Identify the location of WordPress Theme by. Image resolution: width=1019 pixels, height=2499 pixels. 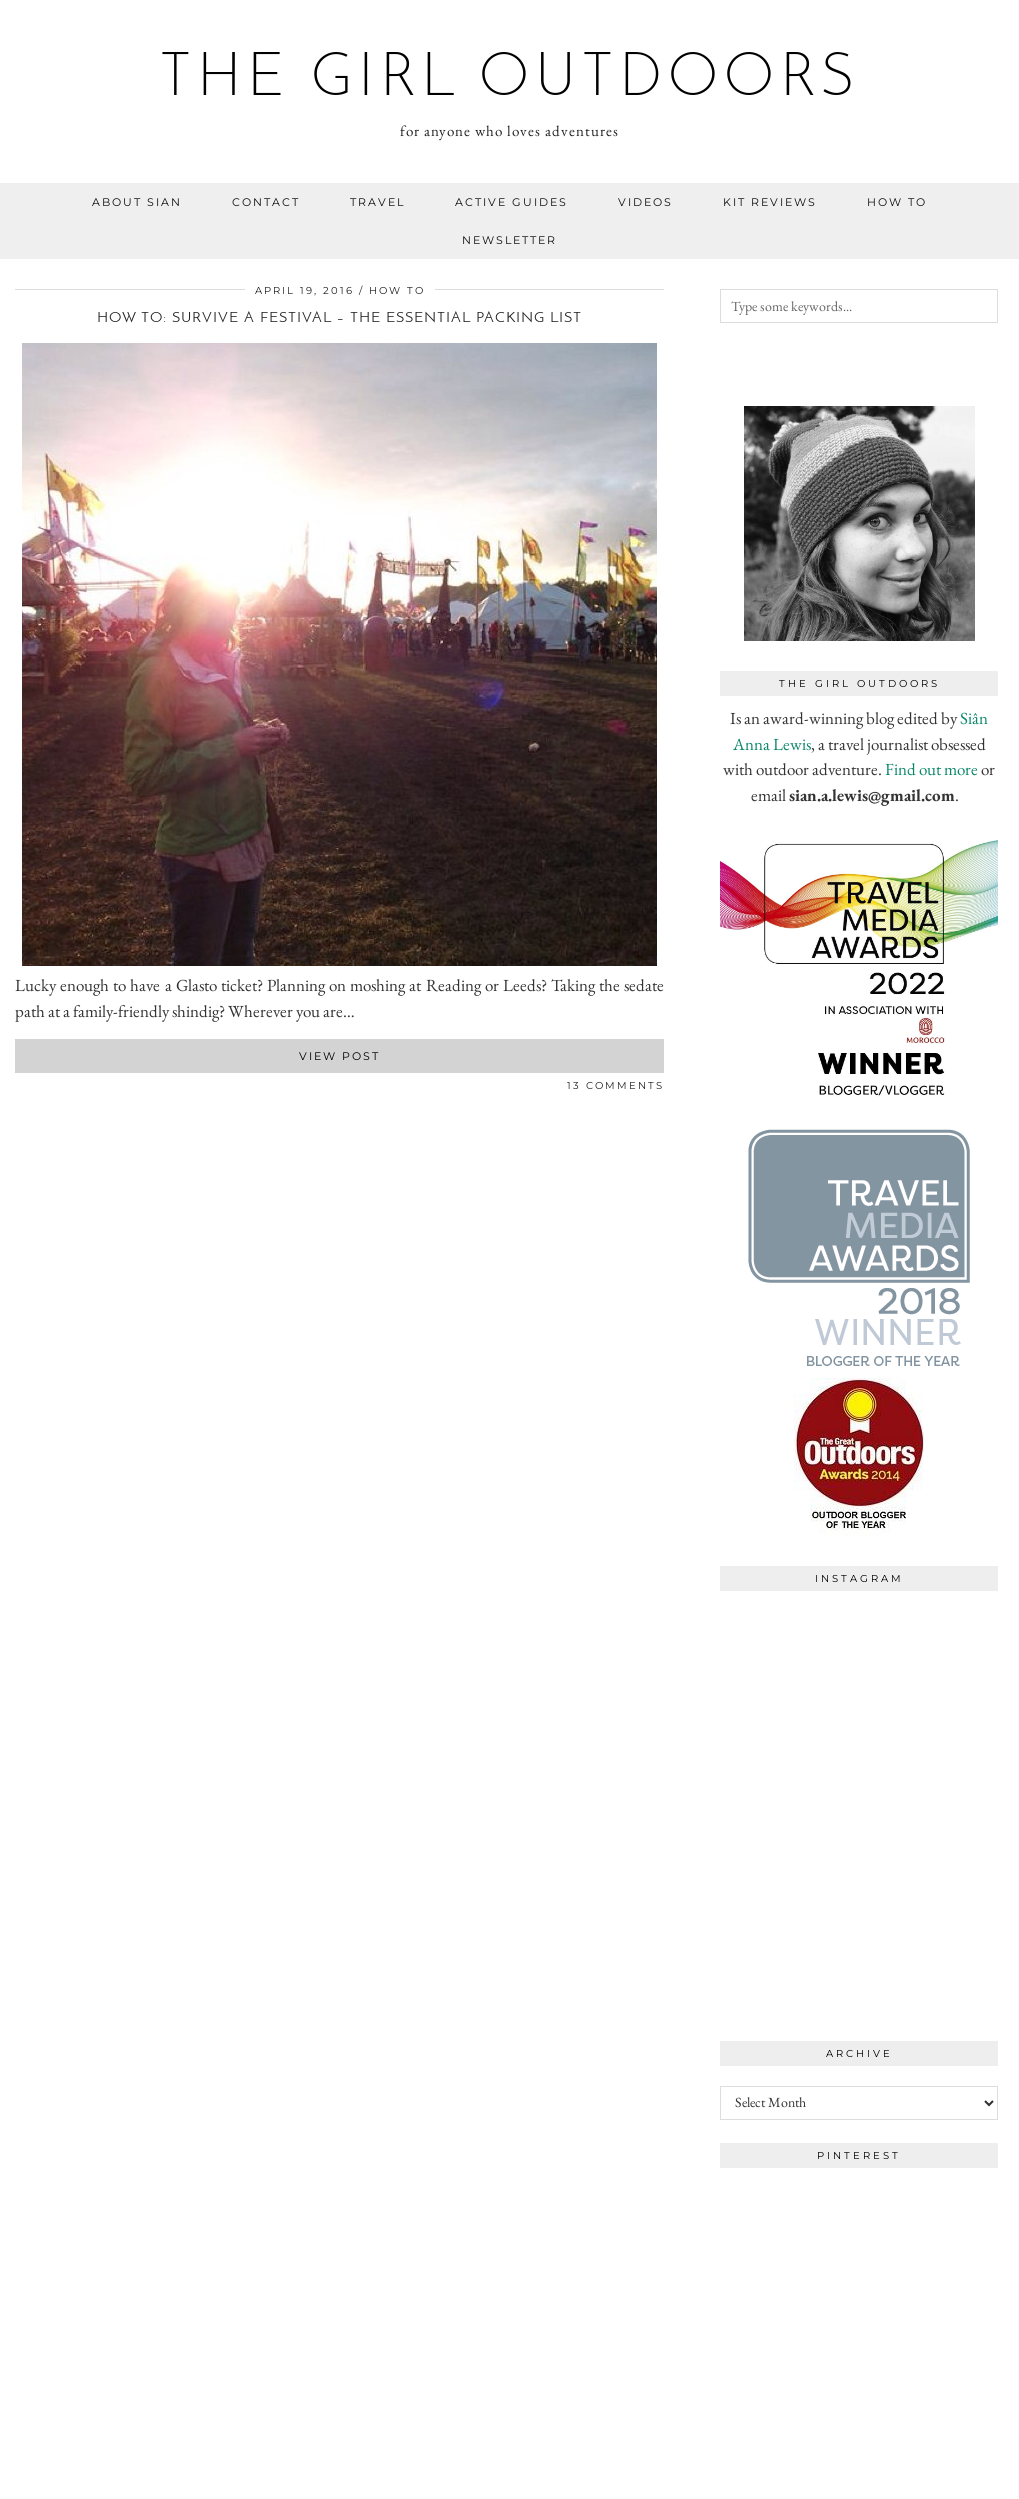
(901, 2476).